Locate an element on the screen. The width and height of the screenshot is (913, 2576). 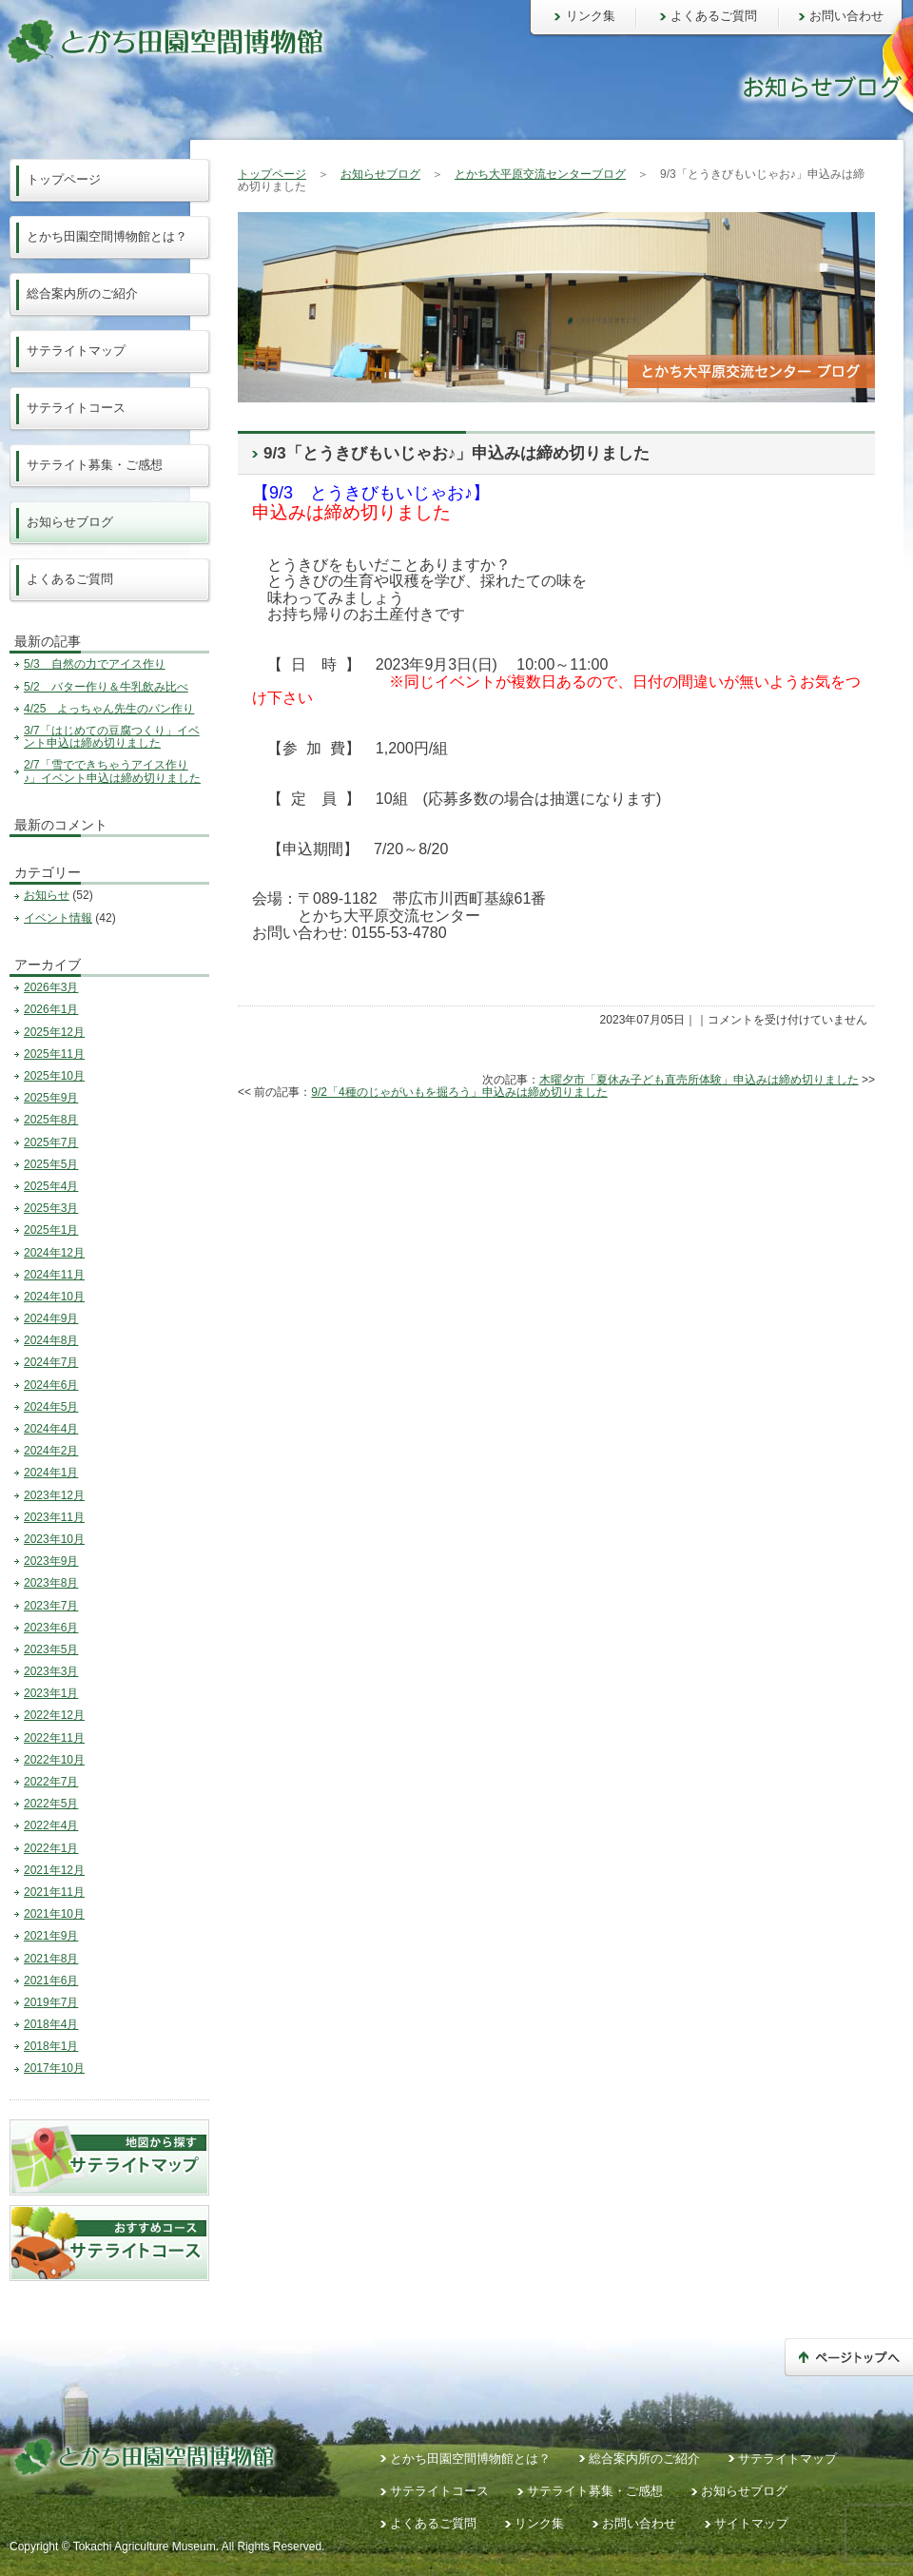
2024年8月 is located at coordinates (51, 1340).